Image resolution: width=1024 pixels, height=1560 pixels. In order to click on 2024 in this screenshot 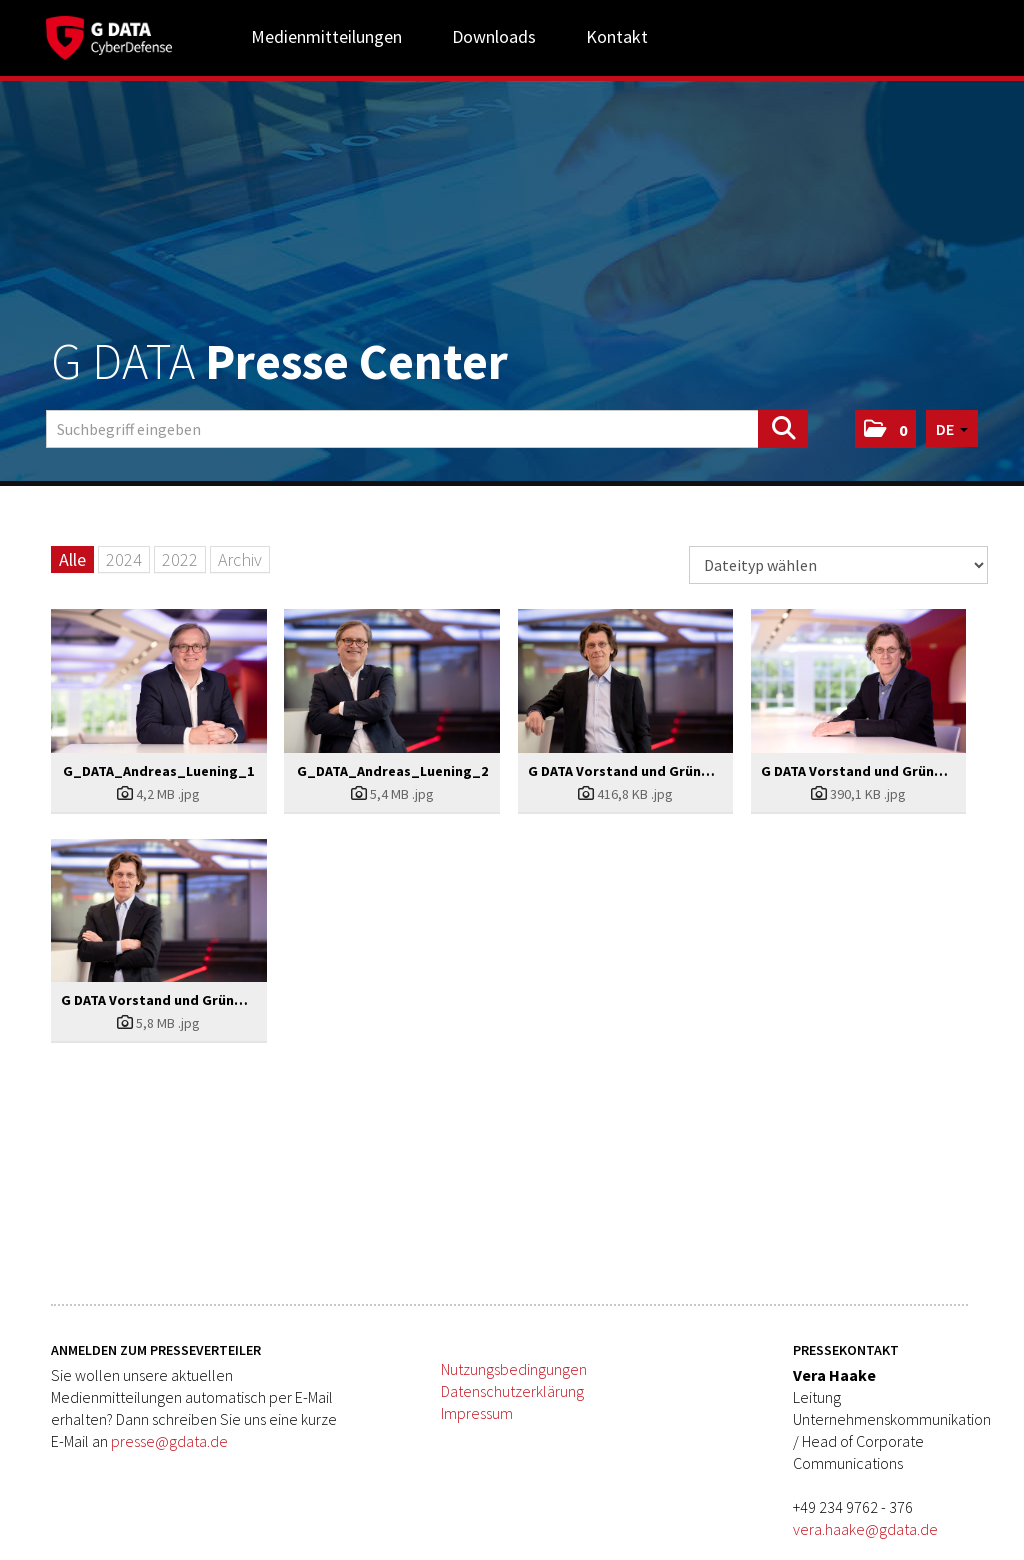, I will do `click(124, 559)`.